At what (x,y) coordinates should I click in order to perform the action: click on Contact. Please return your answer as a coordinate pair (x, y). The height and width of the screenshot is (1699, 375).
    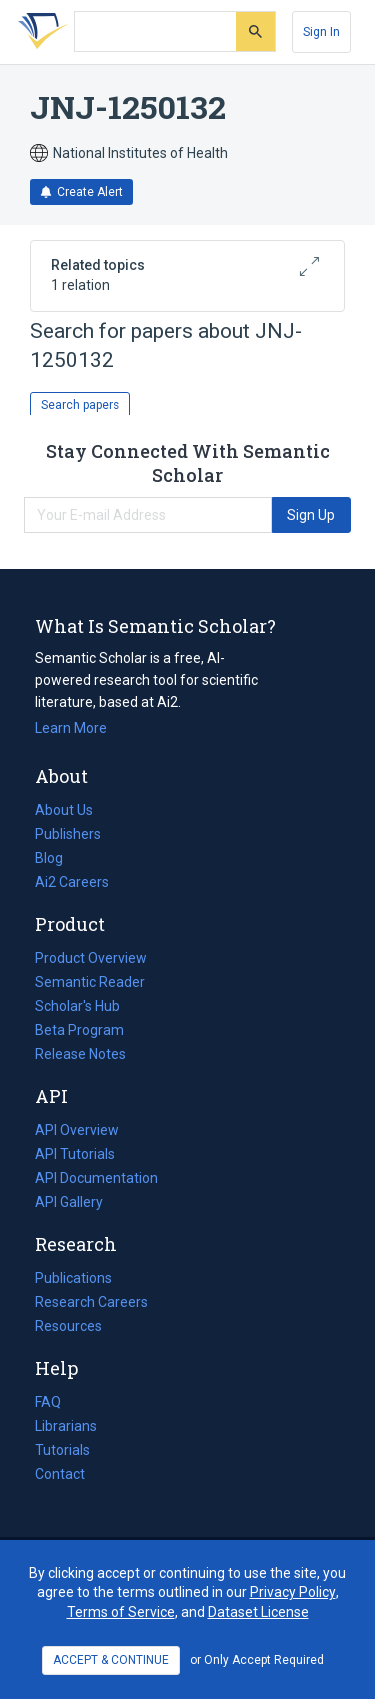
    Looking at the image, I should click on (60, 1474).